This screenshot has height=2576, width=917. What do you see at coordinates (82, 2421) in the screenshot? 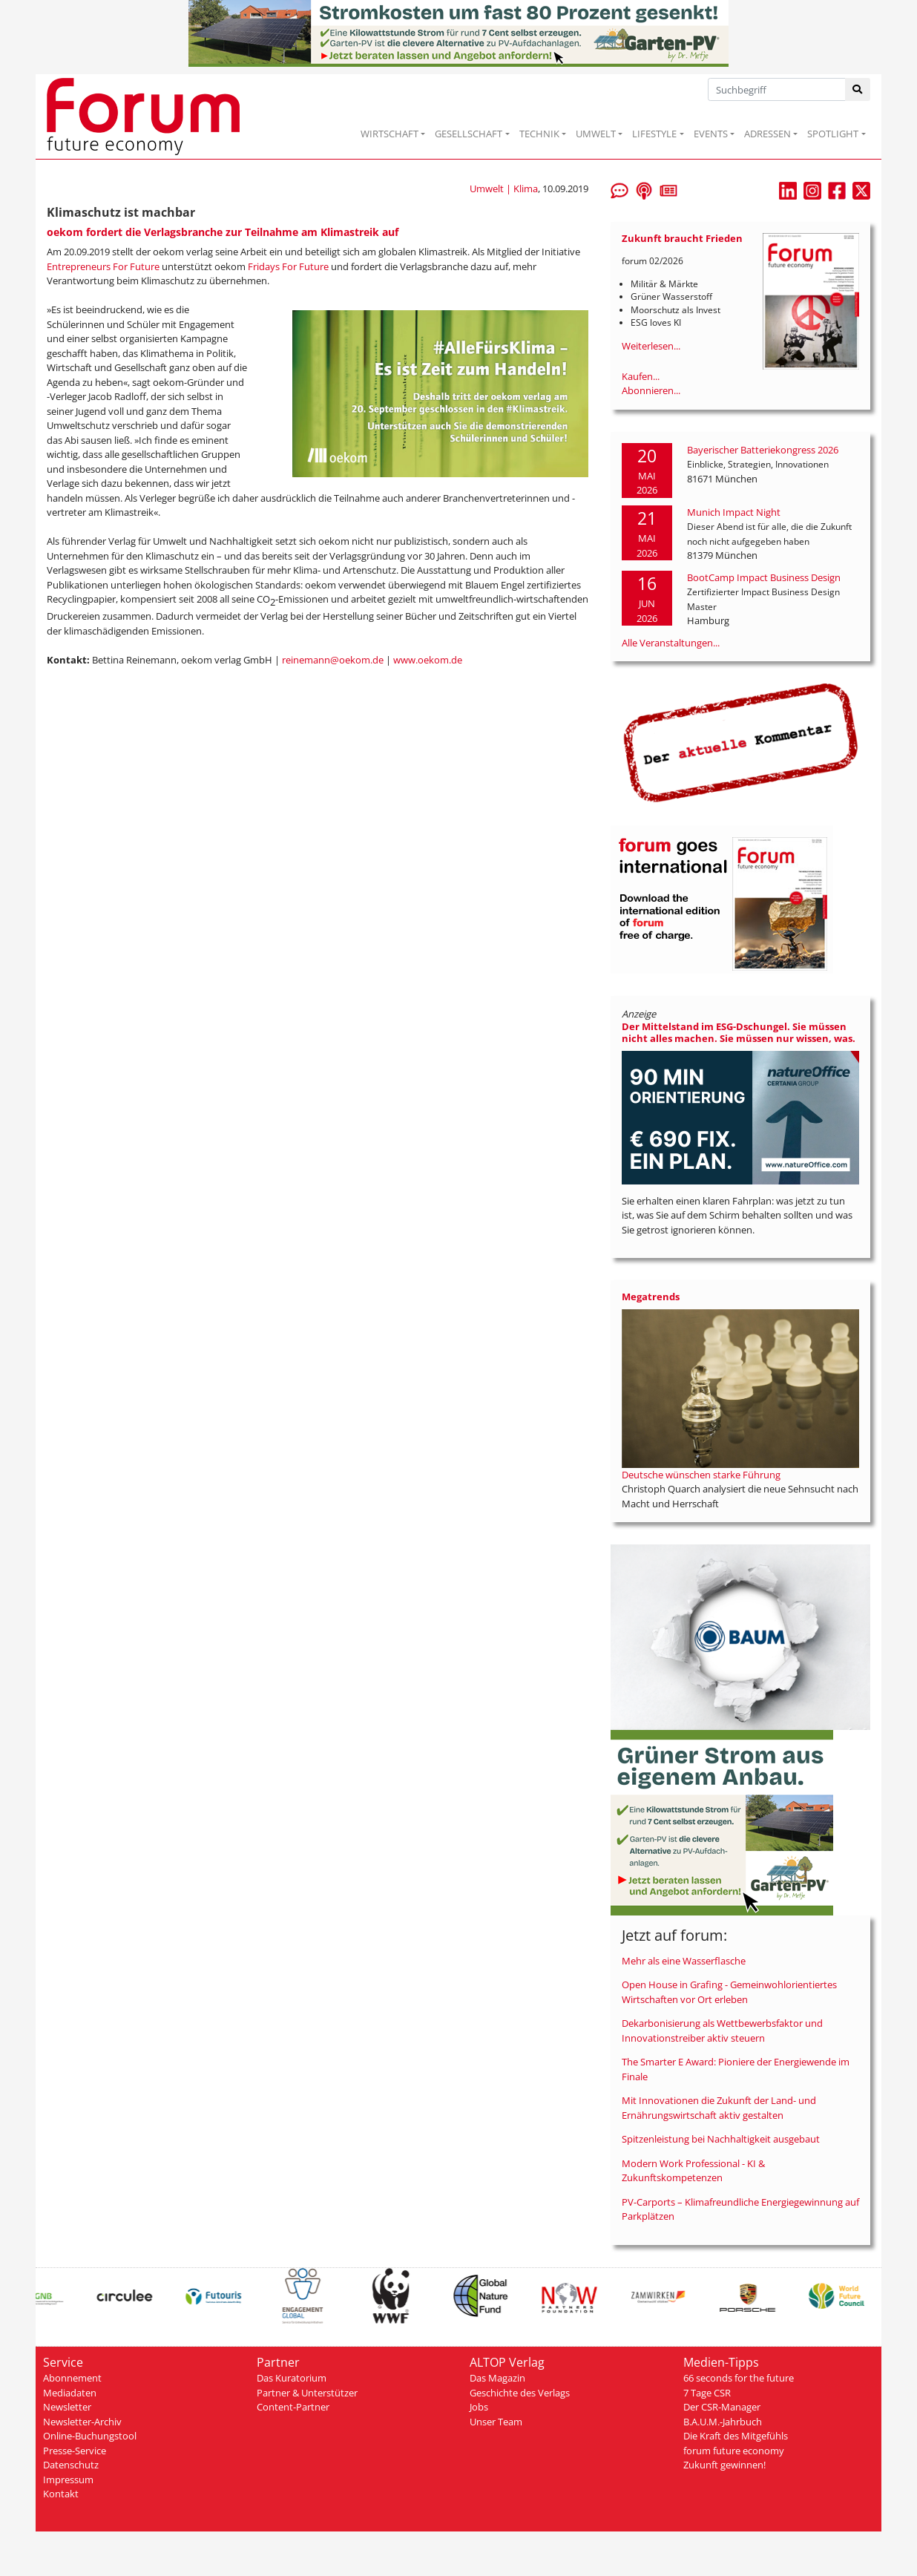
I see `Newsletter-Archiv` at bounding box center [82, 2421].